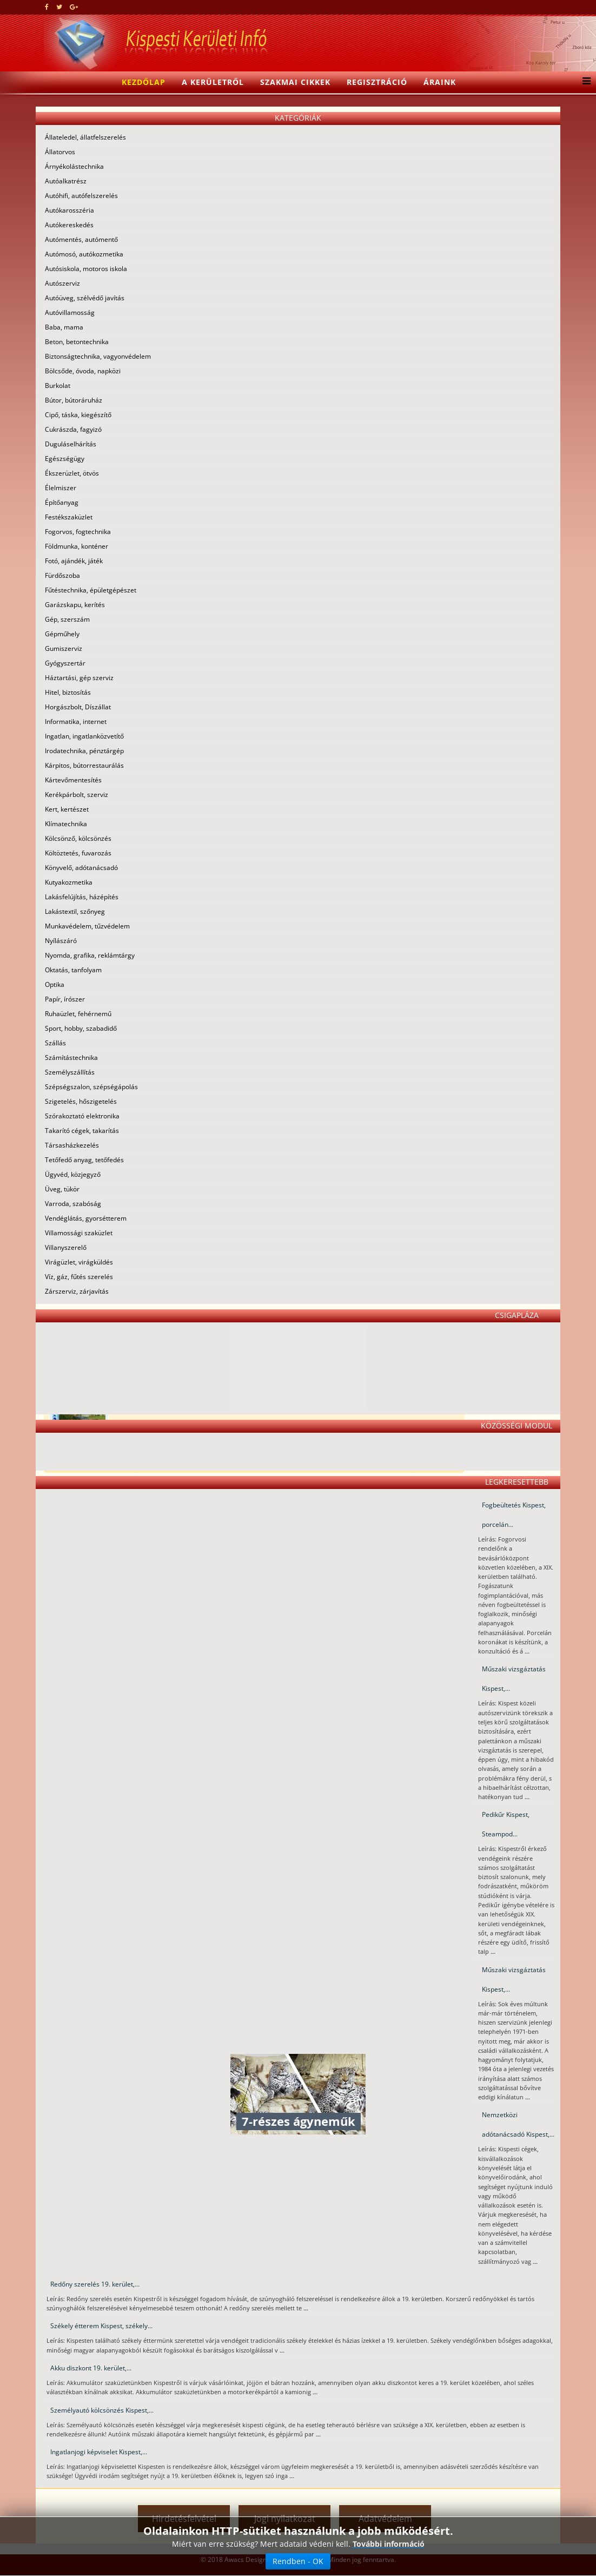 The image size is (596, 2576). I want to click on Autómosó, autókozmetika, so click(84, 254).